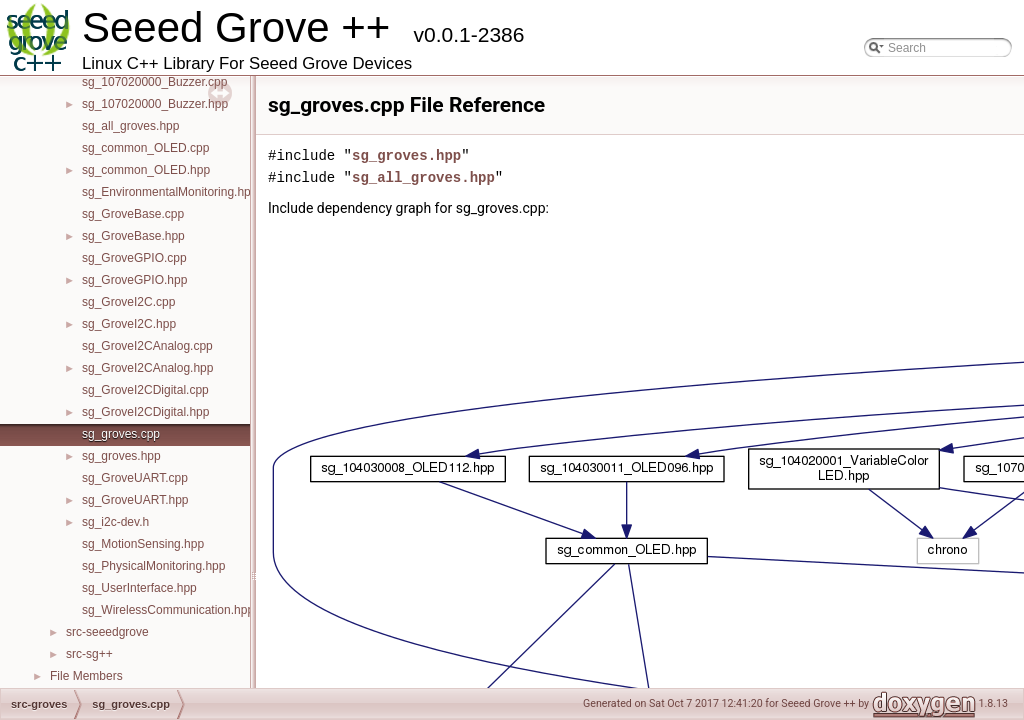  Describe the element at coordinates (121, 456) in the screenshot. I see `sg_groves.hpp` at that location.